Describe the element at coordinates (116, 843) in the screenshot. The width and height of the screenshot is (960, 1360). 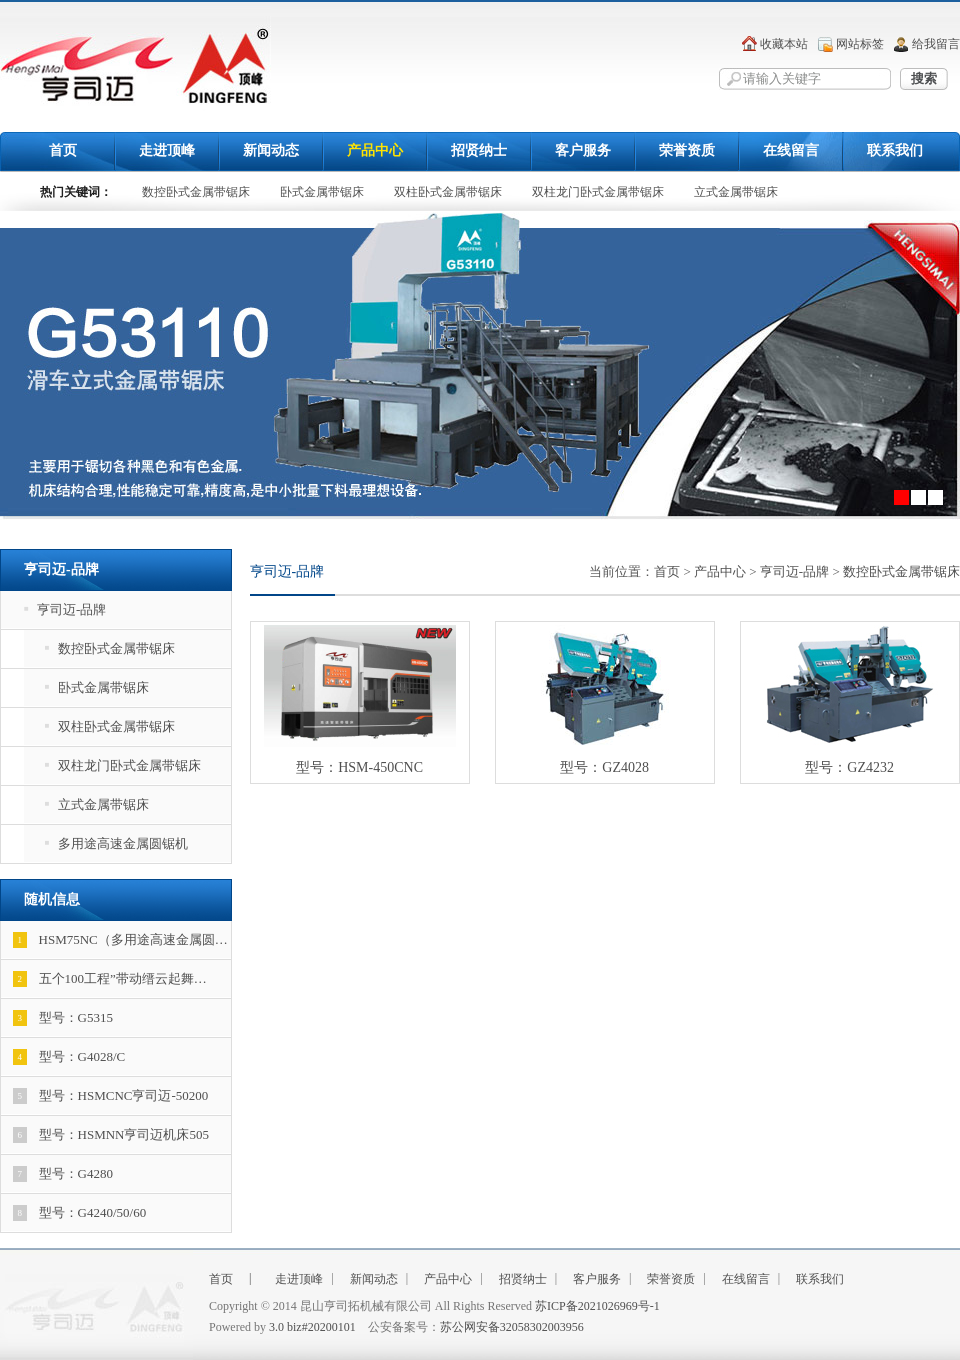
I see `多用途高速金属圆锯机` at that location.